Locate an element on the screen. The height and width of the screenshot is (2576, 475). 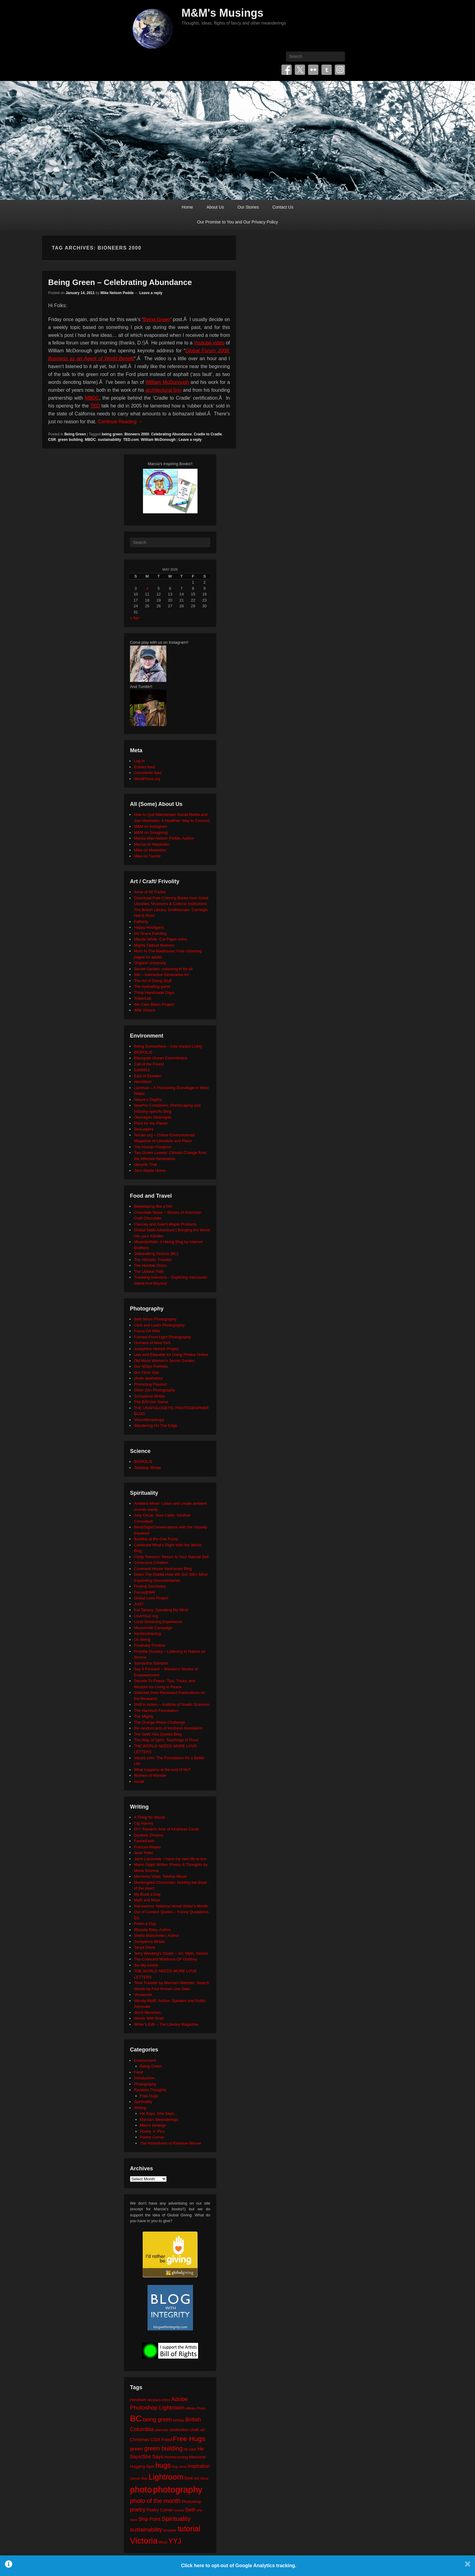
Spirituality [Spirituality (68 items)] is located at coordinates (175, 2518).